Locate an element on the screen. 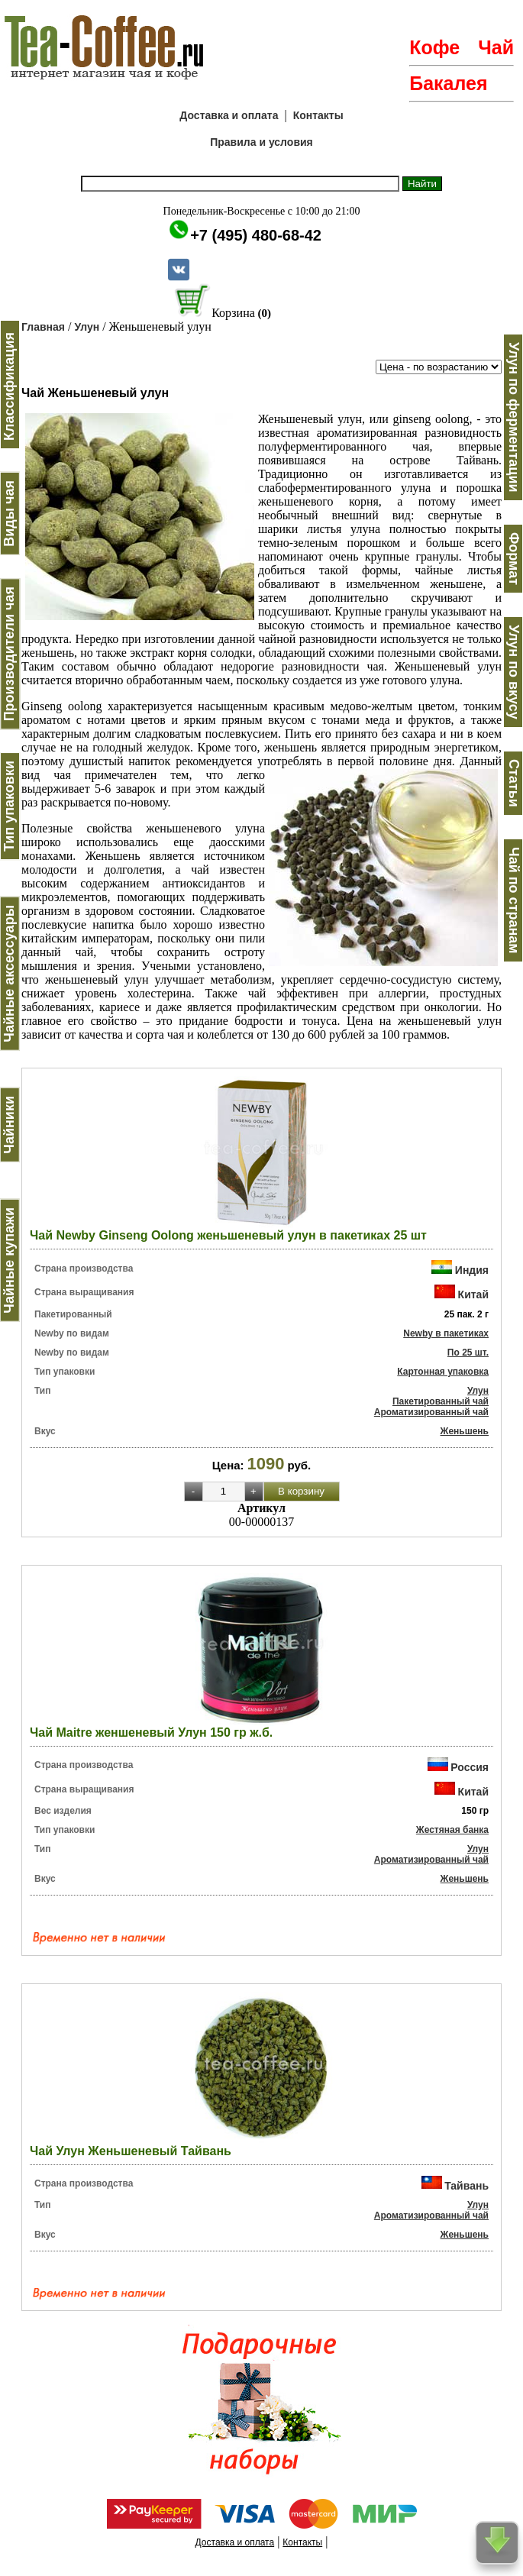 This screenshot has width=523, height=2576. Контакты is located at coordinates (318, 115).